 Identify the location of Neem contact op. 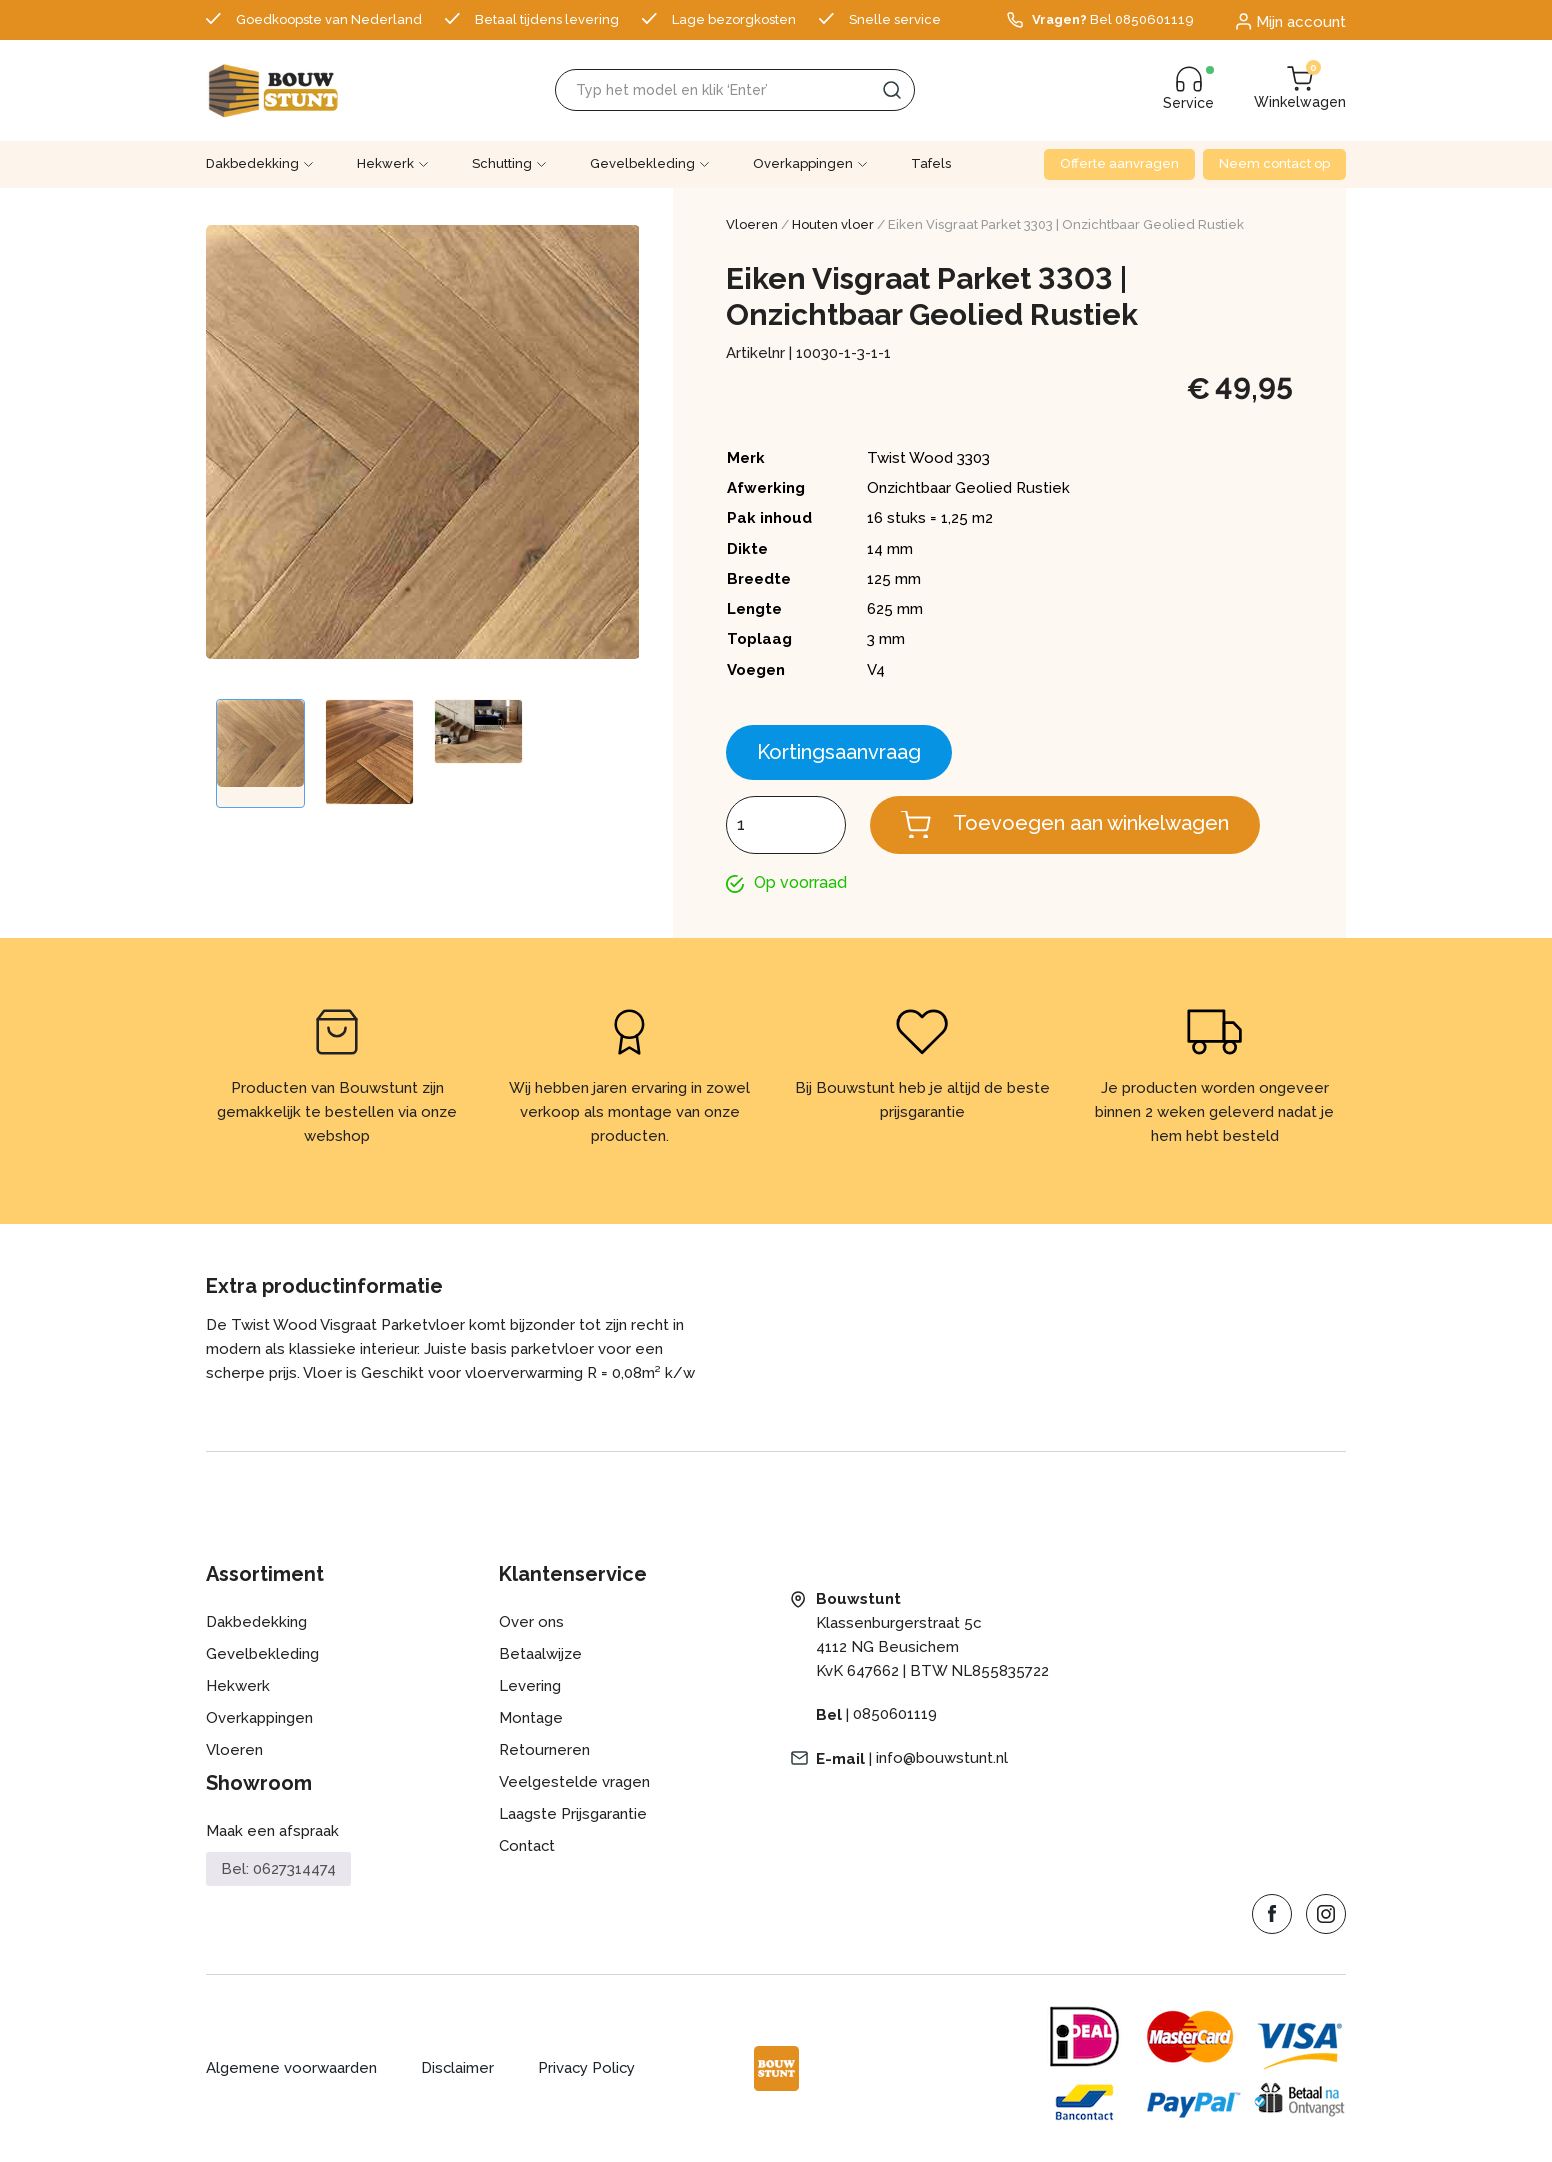
(1274, 163).